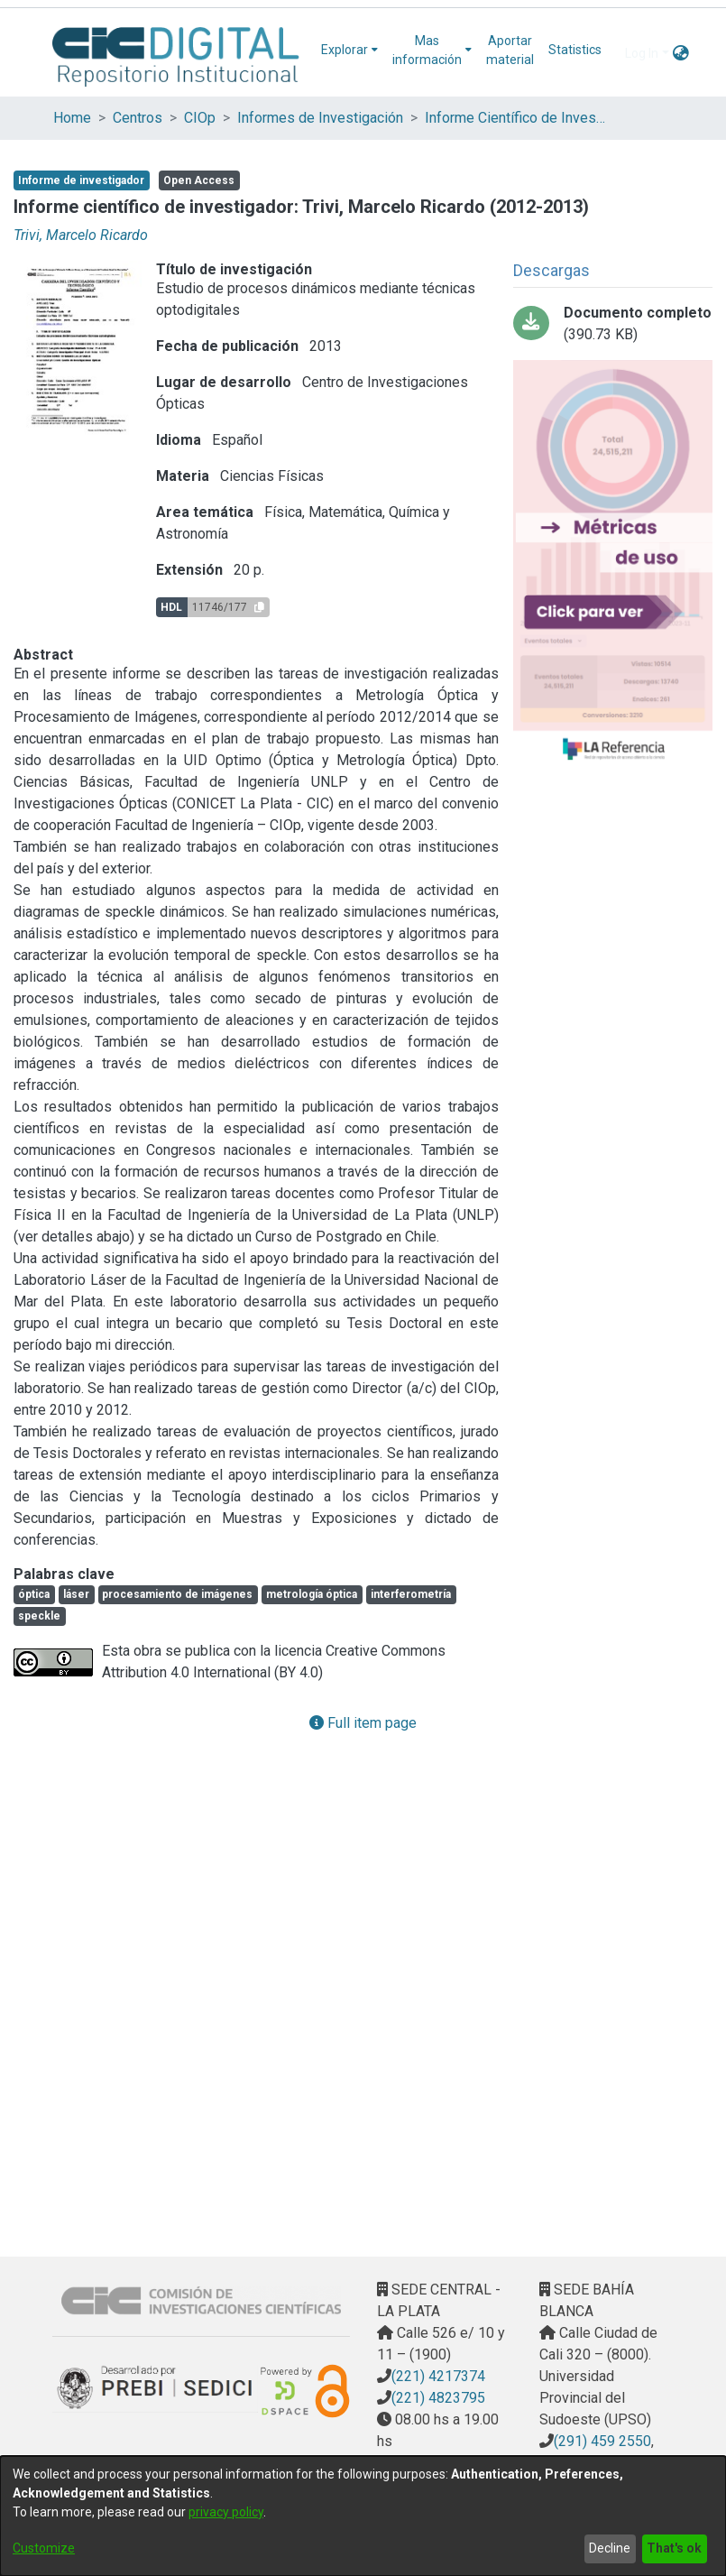 The image size is (726, 2576). What do you see at coordinates (44, 2548) in the screenshot?
I see `Customize` at bounding box center [44, 2548].